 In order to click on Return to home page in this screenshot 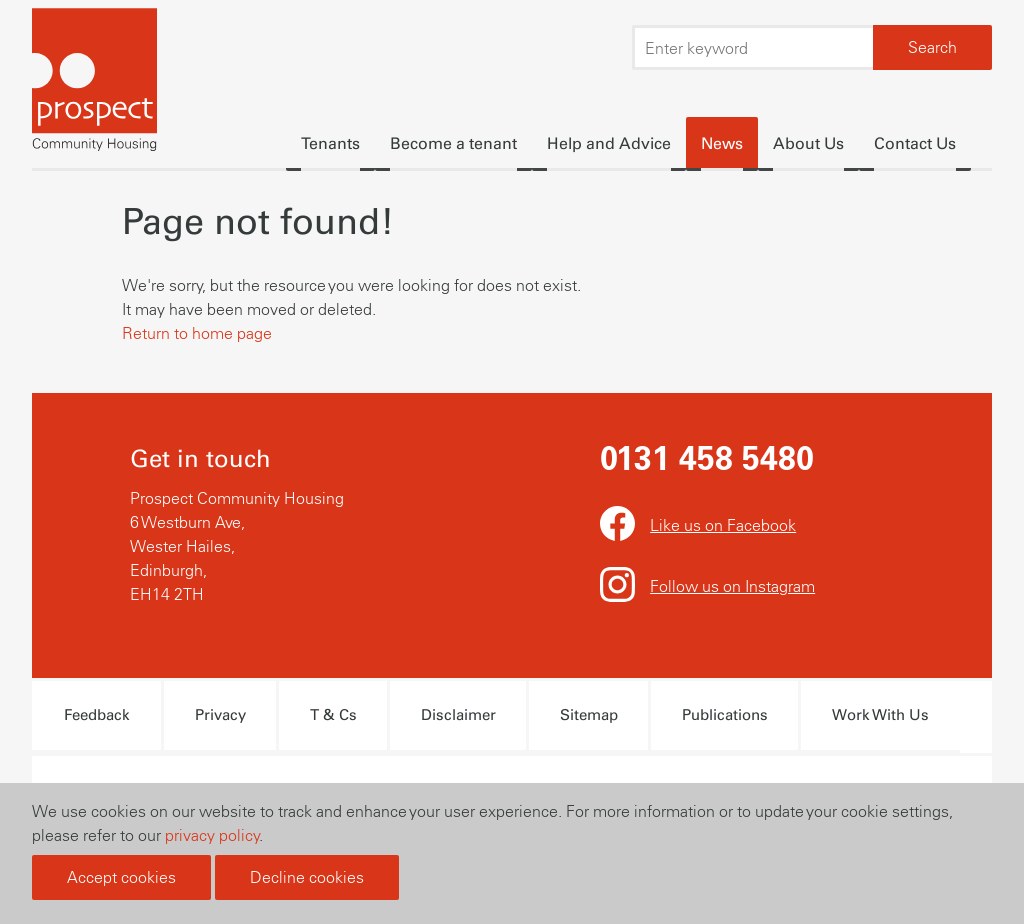, I will do `click(197, 333)`.